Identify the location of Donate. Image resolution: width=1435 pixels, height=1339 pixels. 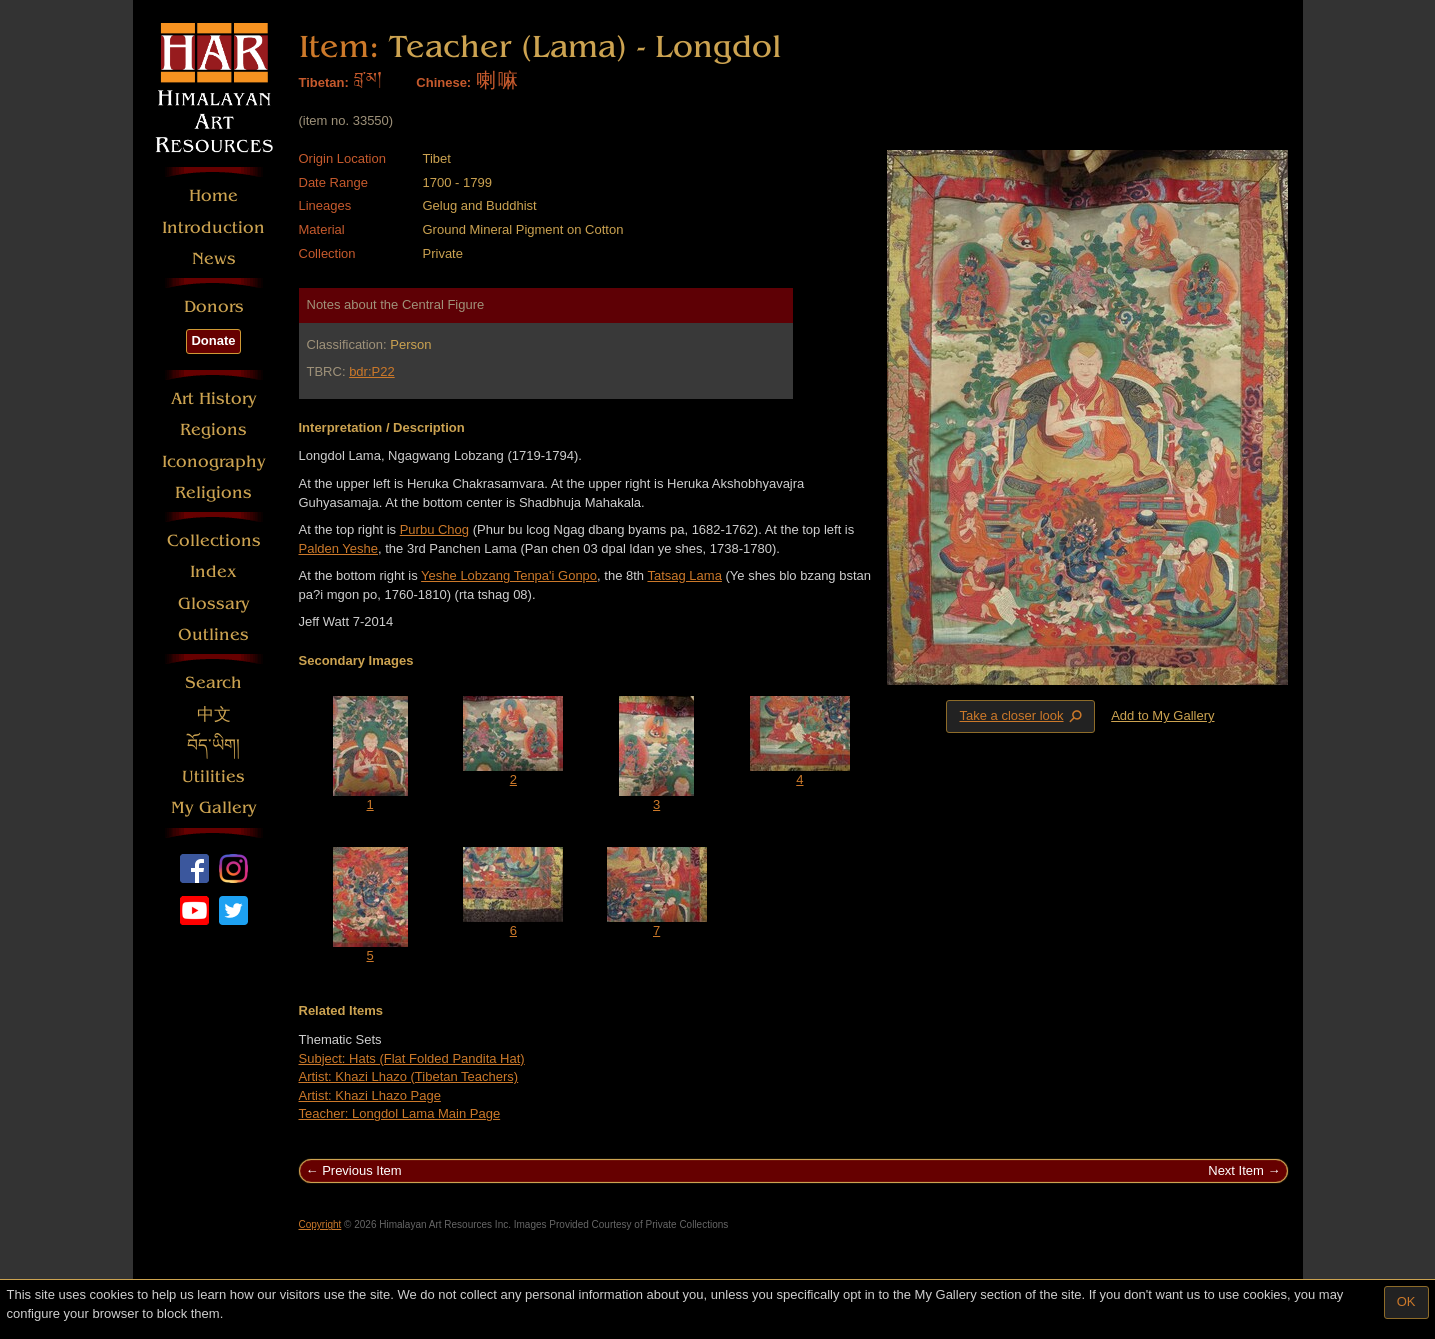
(213, 340).